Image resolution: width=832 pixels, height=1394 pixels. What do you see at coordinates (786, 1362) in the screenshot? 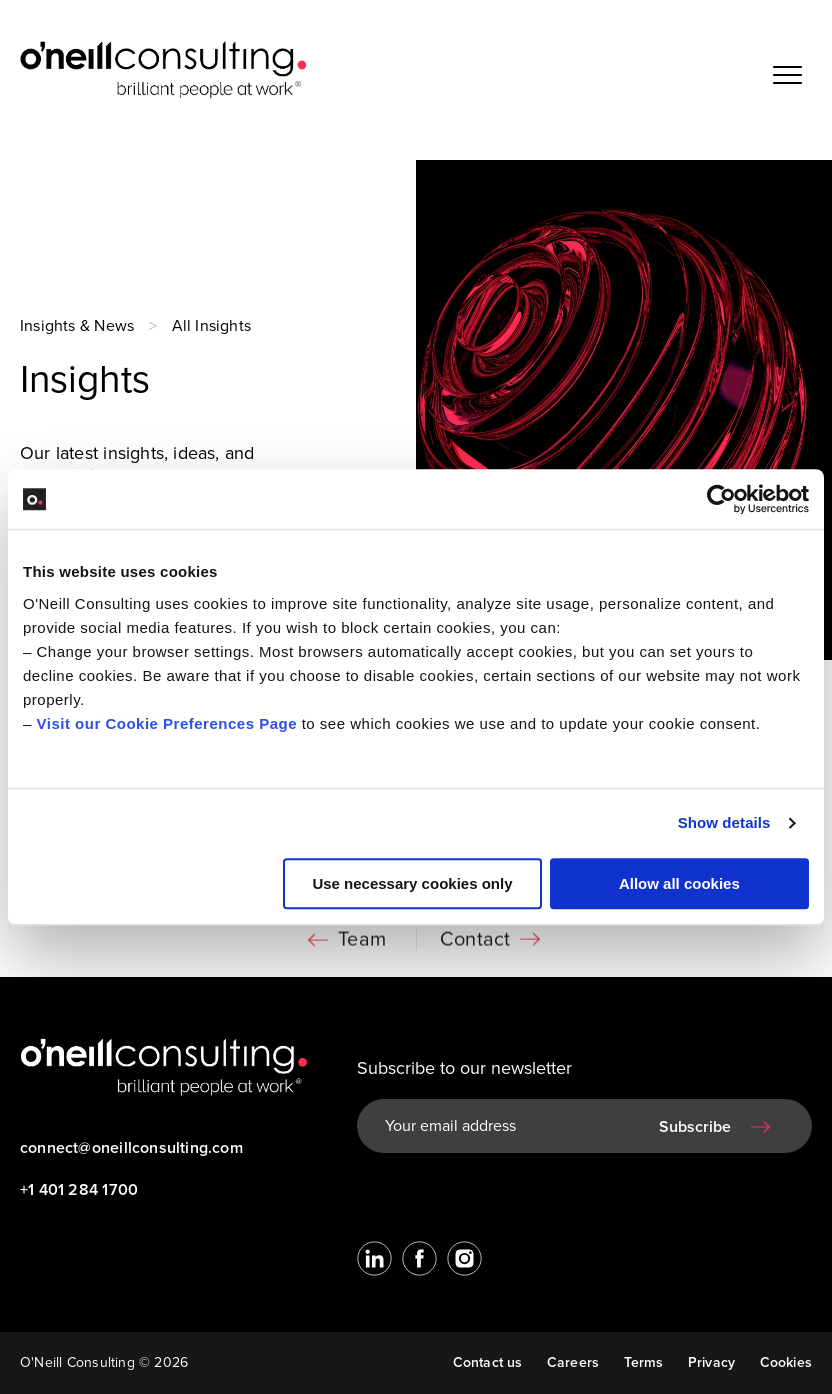
I see `Cookies` at bounding box center [786, 1362].